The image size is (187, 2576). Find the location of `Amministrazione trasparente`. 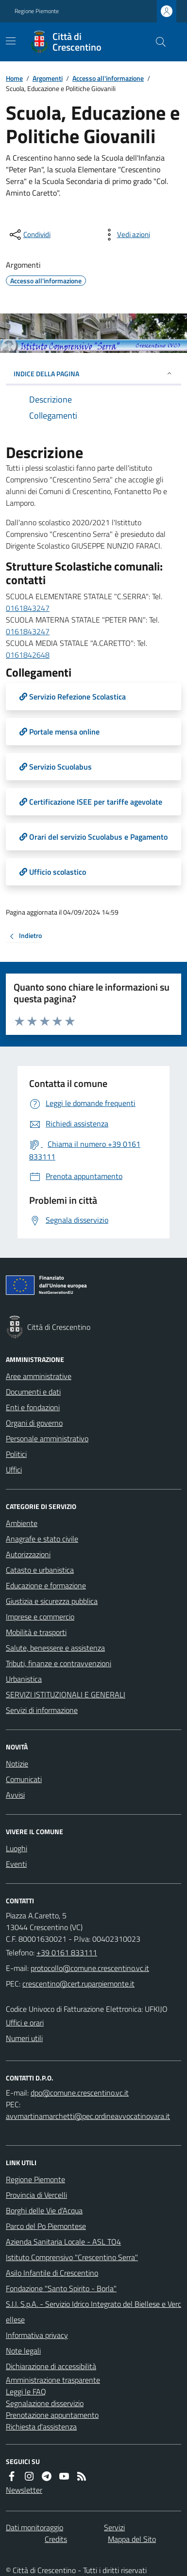

Amministrazione trasparente is located at coordinates (53, 2380).